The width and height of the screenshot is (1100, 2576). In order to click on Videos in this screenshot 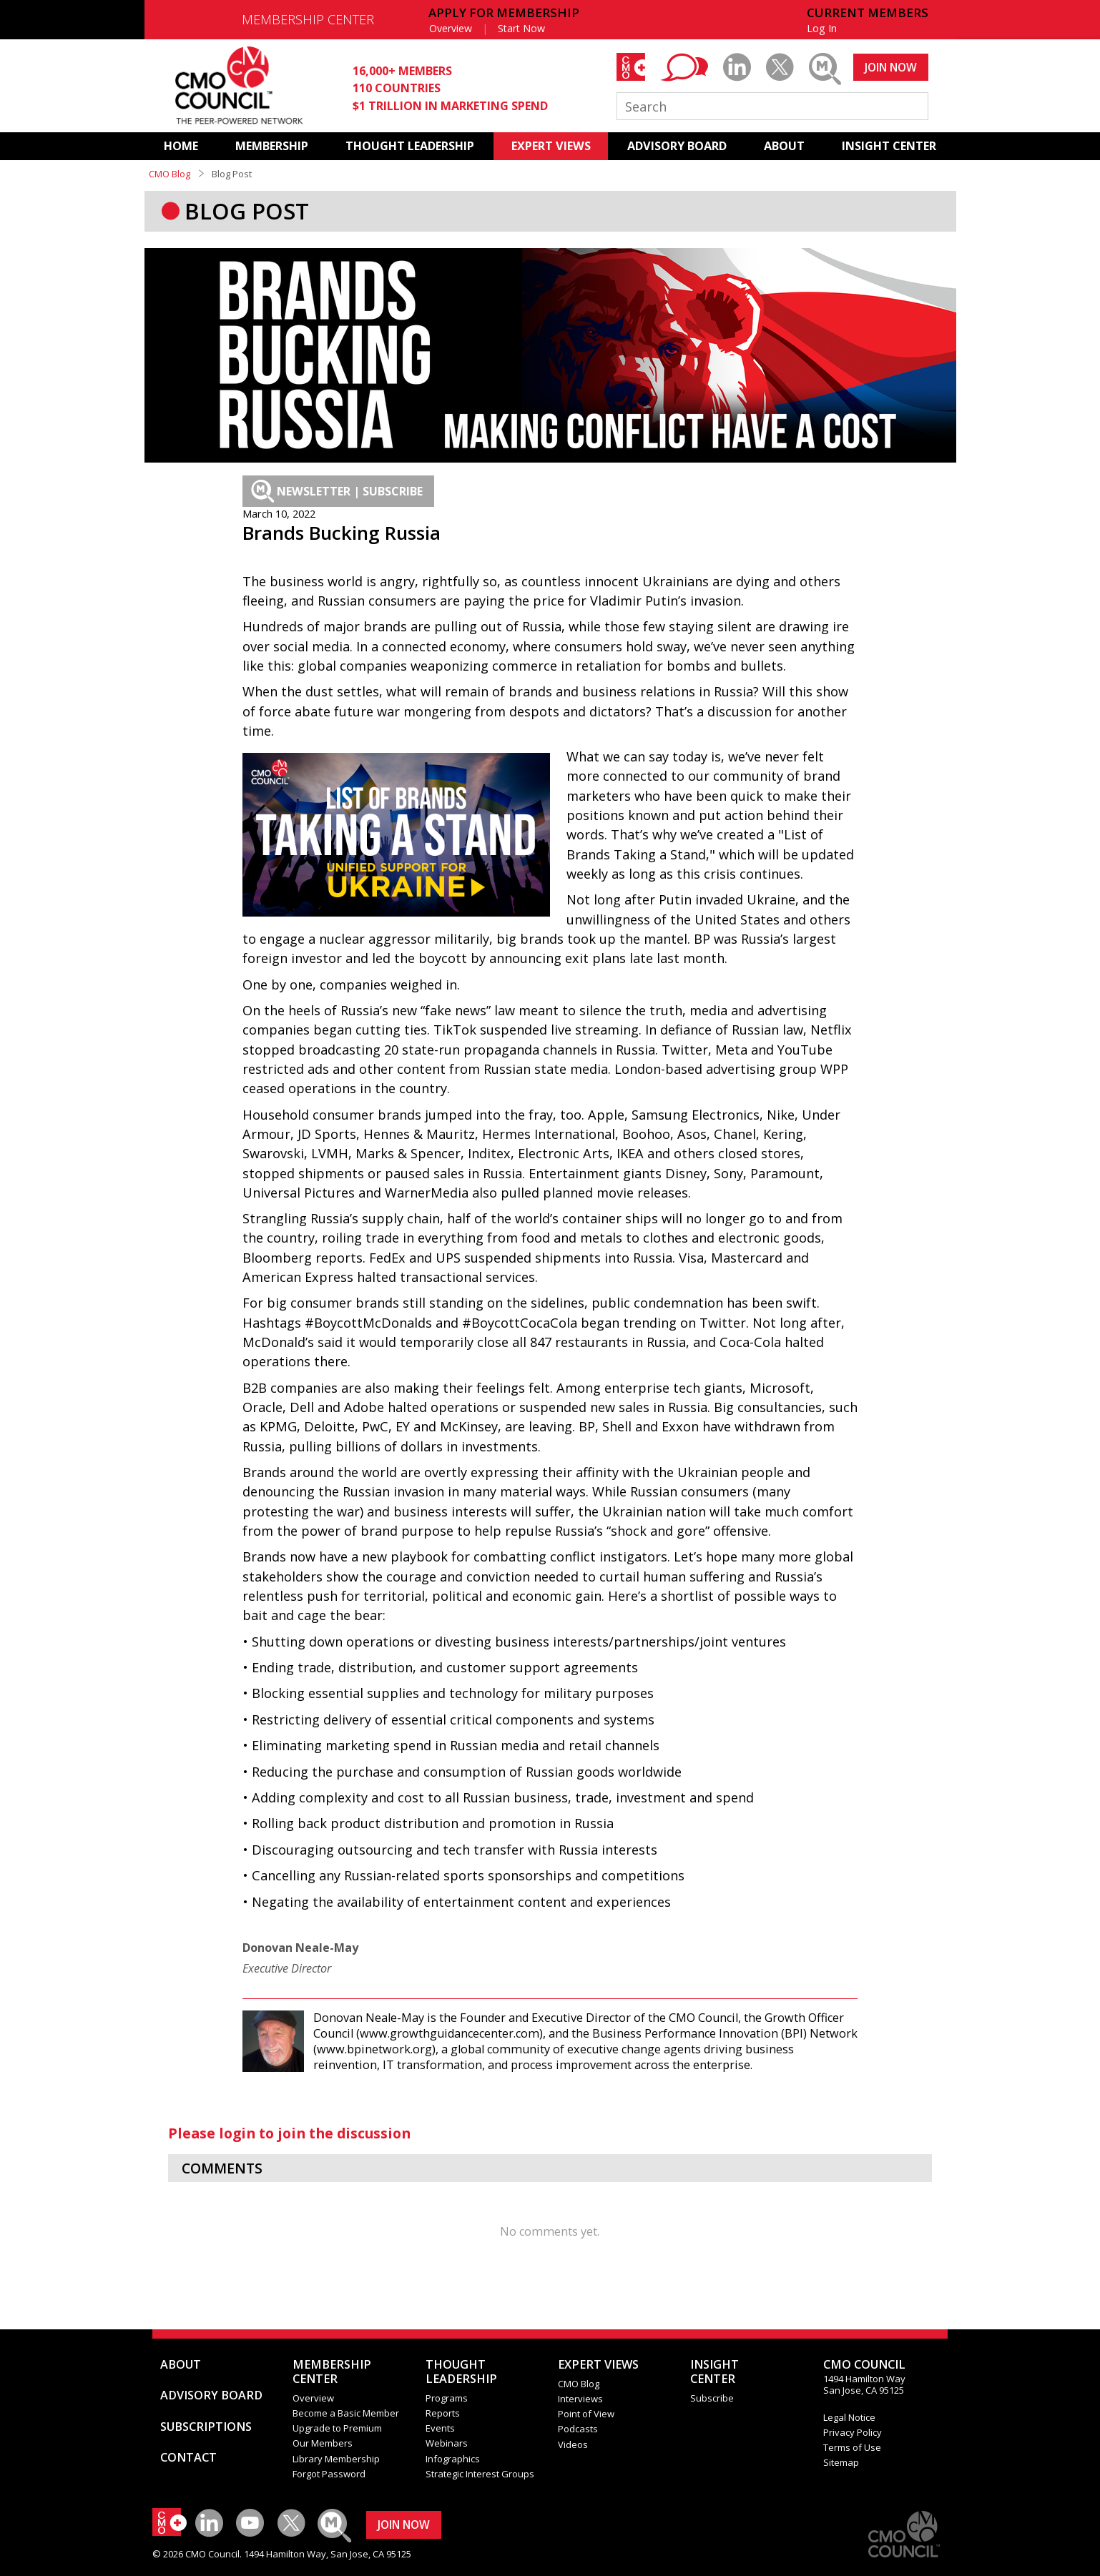, I will do `click(573, 2444)`.